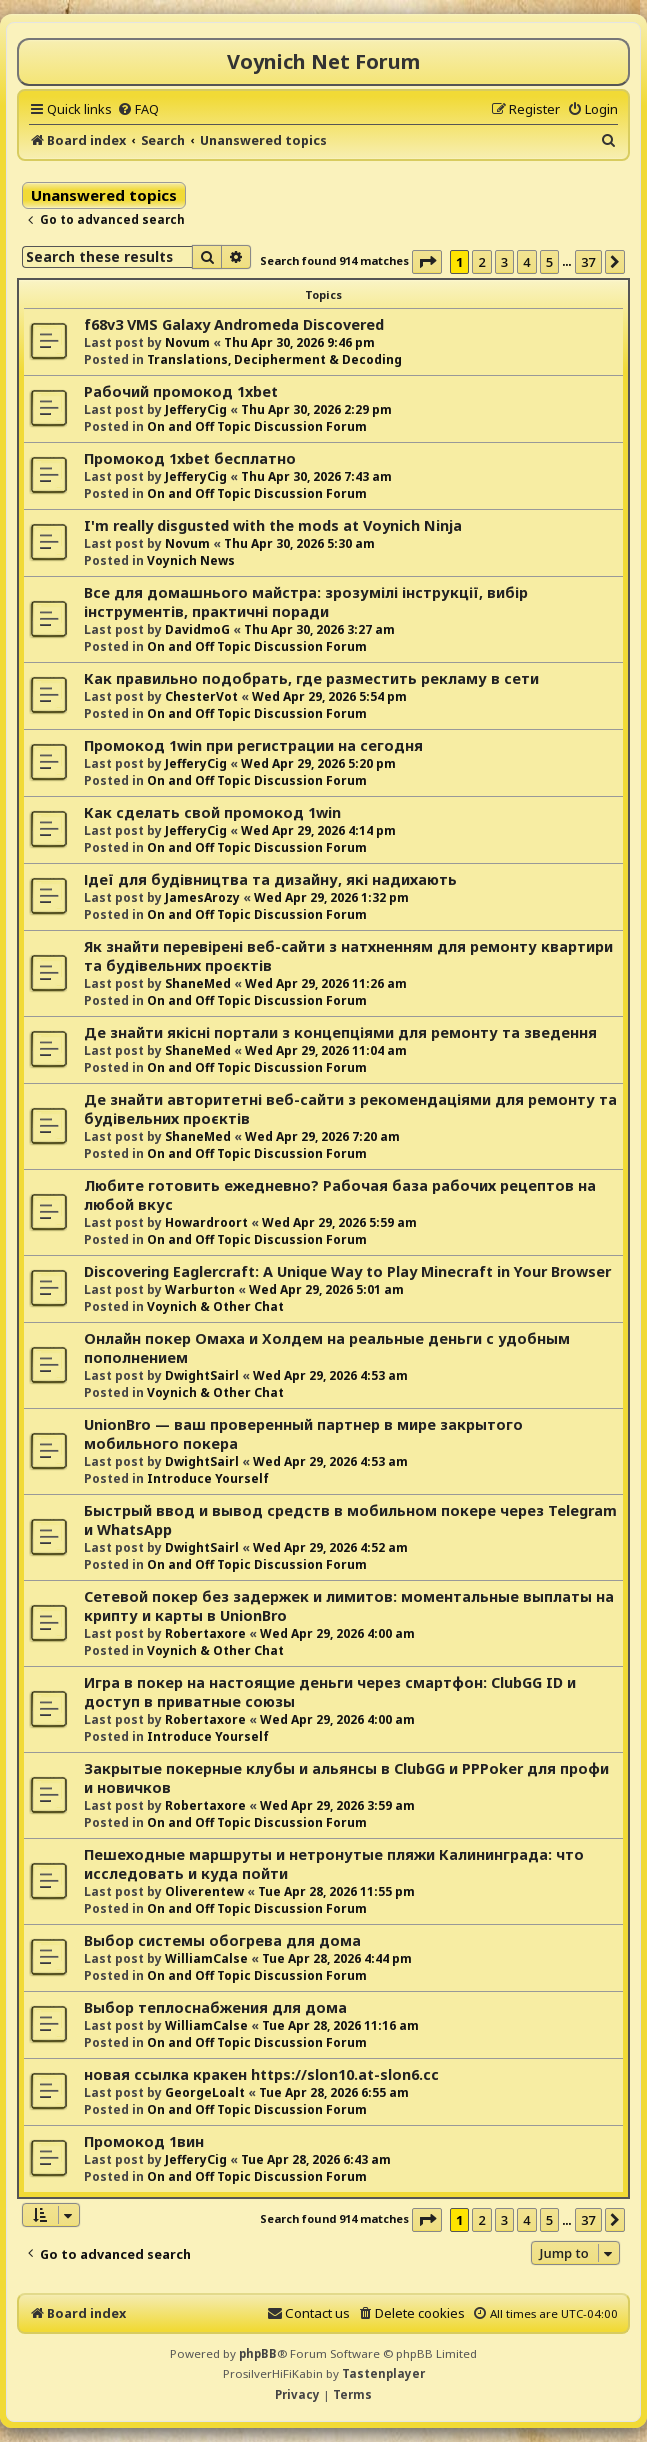  What do you see at coordinates (144, 2141) in the screenshot?
I see `Промокод 1вин` at bounding box center [144, 2141].